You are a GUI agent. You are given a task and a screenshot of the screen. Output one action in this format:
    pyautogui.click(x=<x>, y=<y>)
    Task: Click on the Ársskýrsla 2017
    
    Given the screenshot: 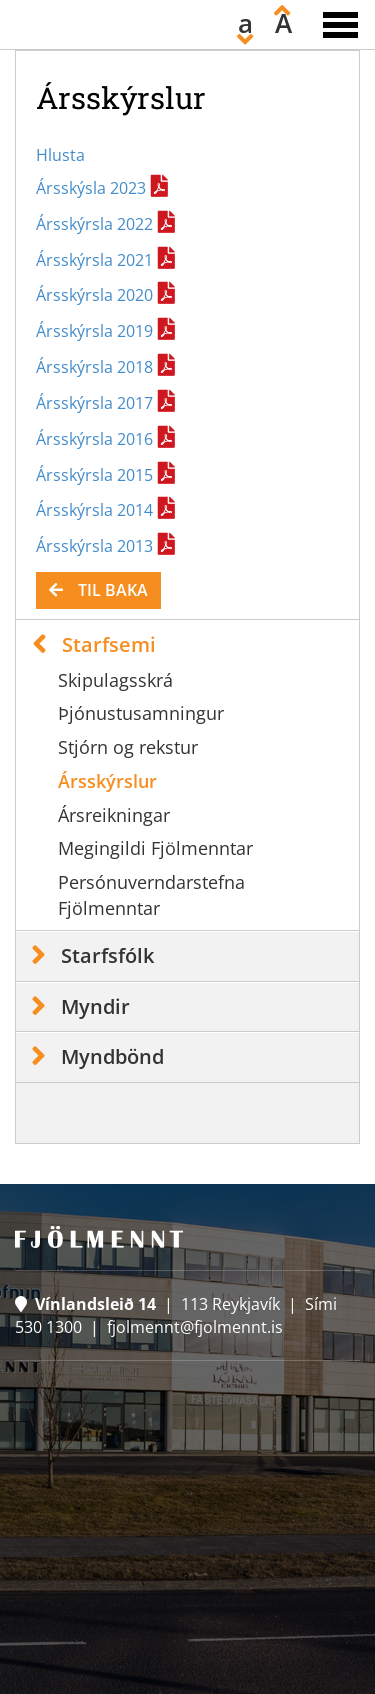 What is the action you would take?
    pyautogui.click(x=94, y=403)
    